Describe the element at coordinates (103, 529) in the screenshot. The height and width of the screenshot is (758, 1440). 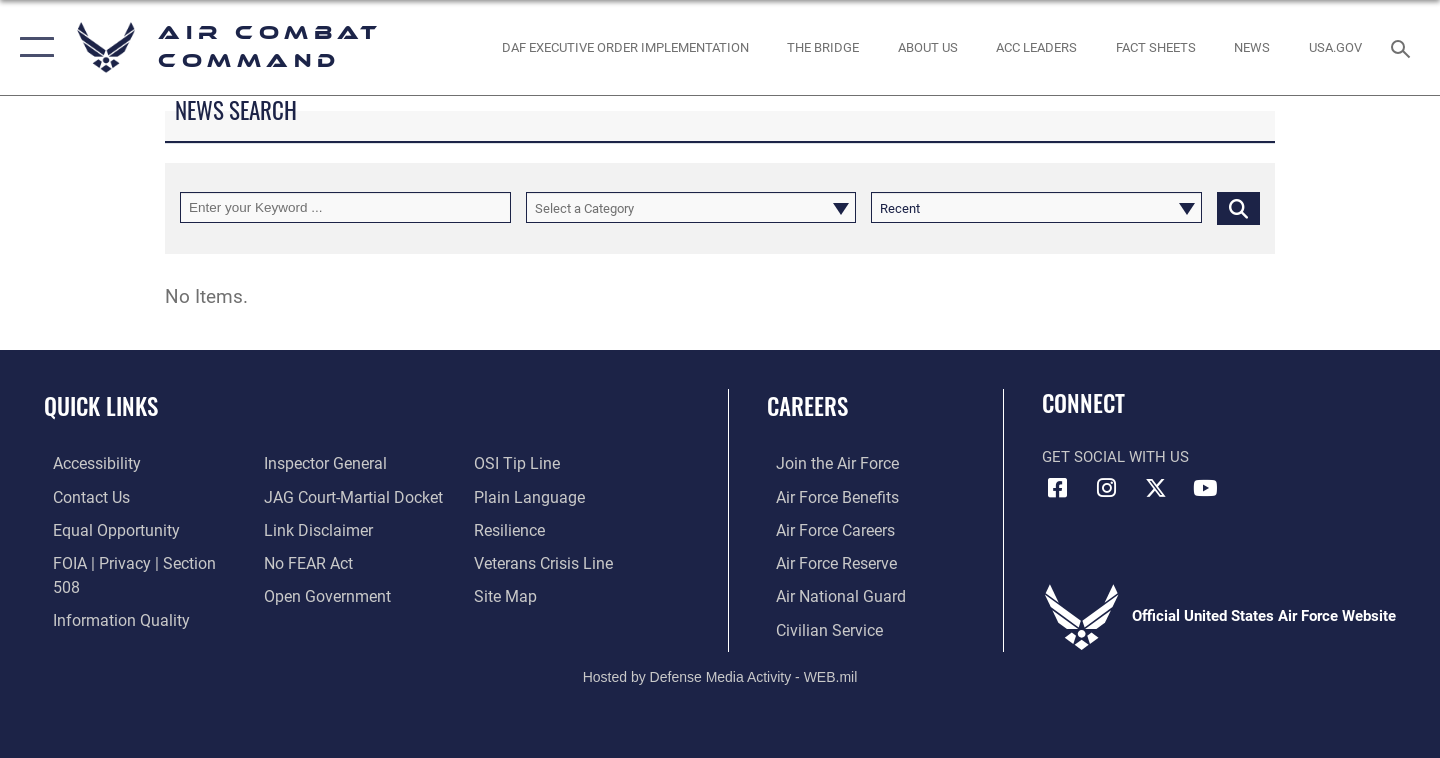
I see `[Link to equal opportunity resources opens in a new window]` at that location.